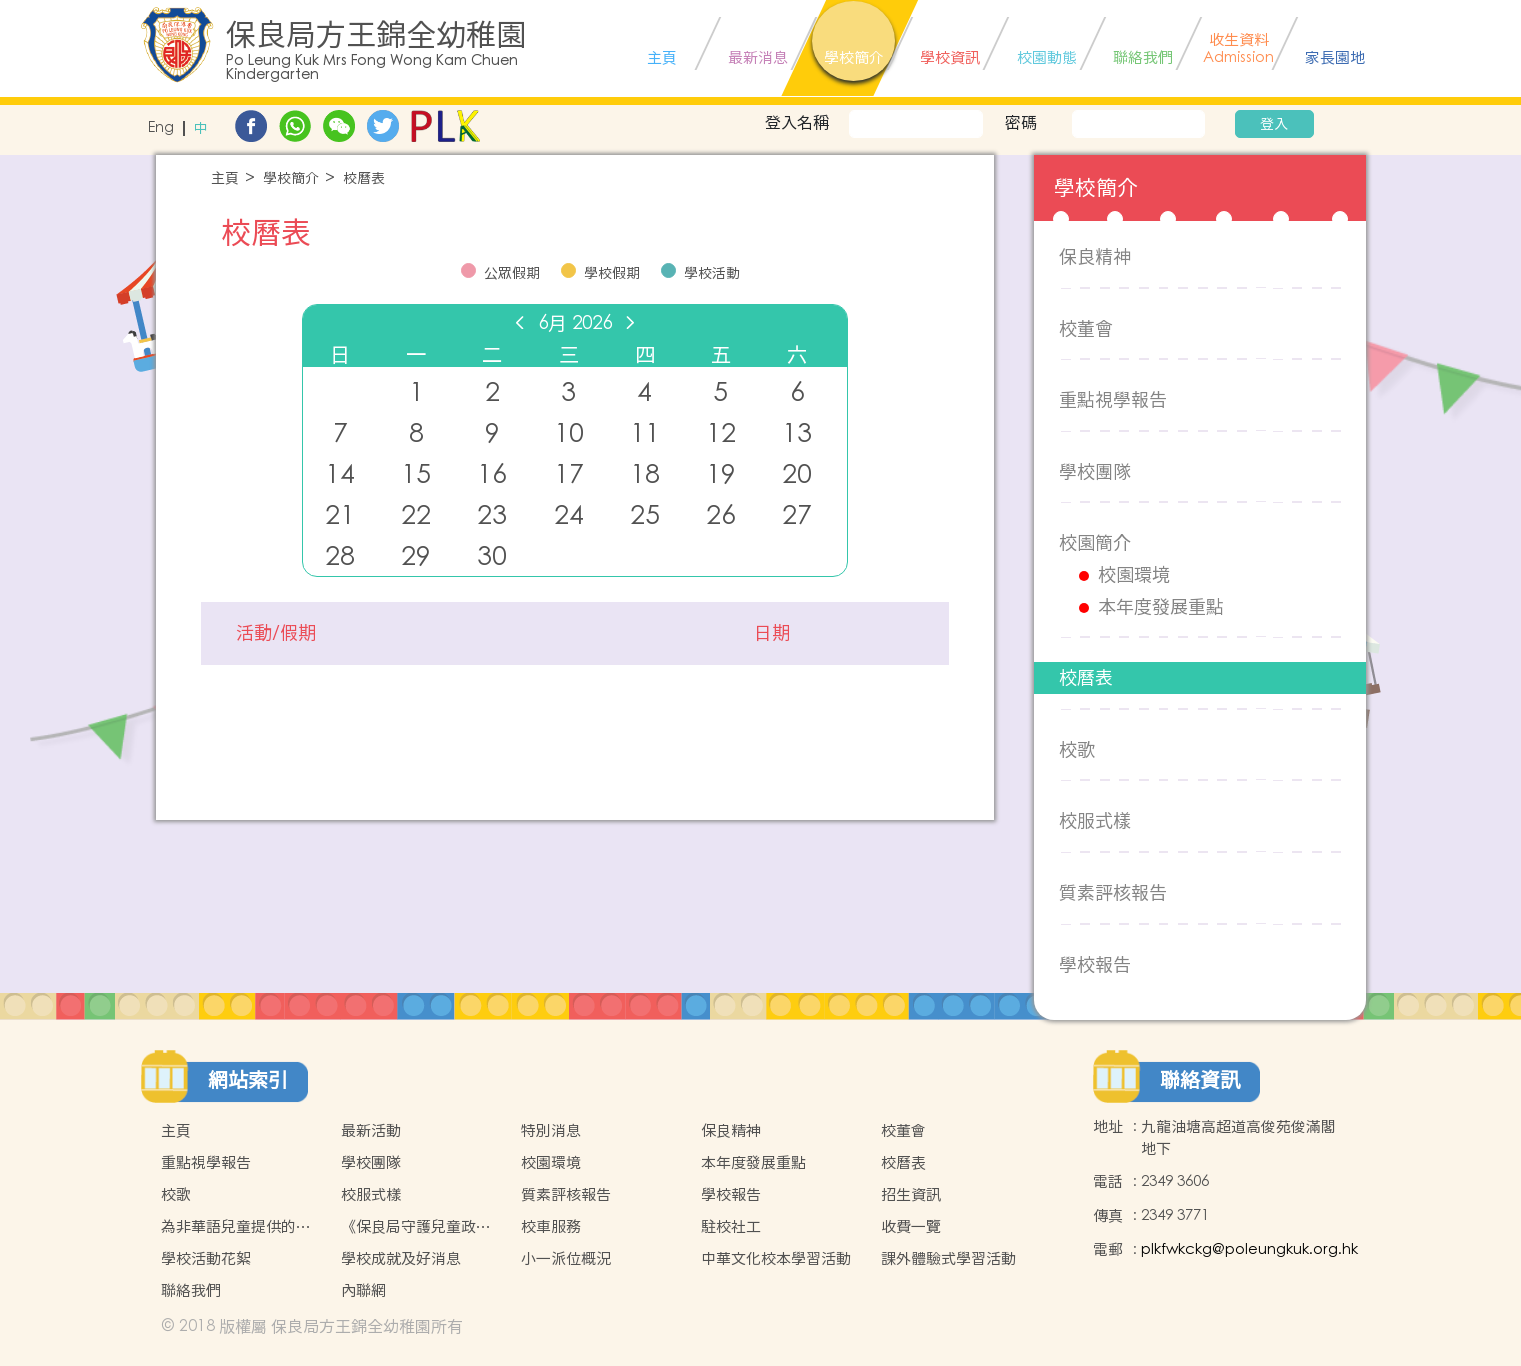  Describe the element at coordinates (408, 1227) in the screenshot. I see `《保良局守護兒童政策》` at that location.